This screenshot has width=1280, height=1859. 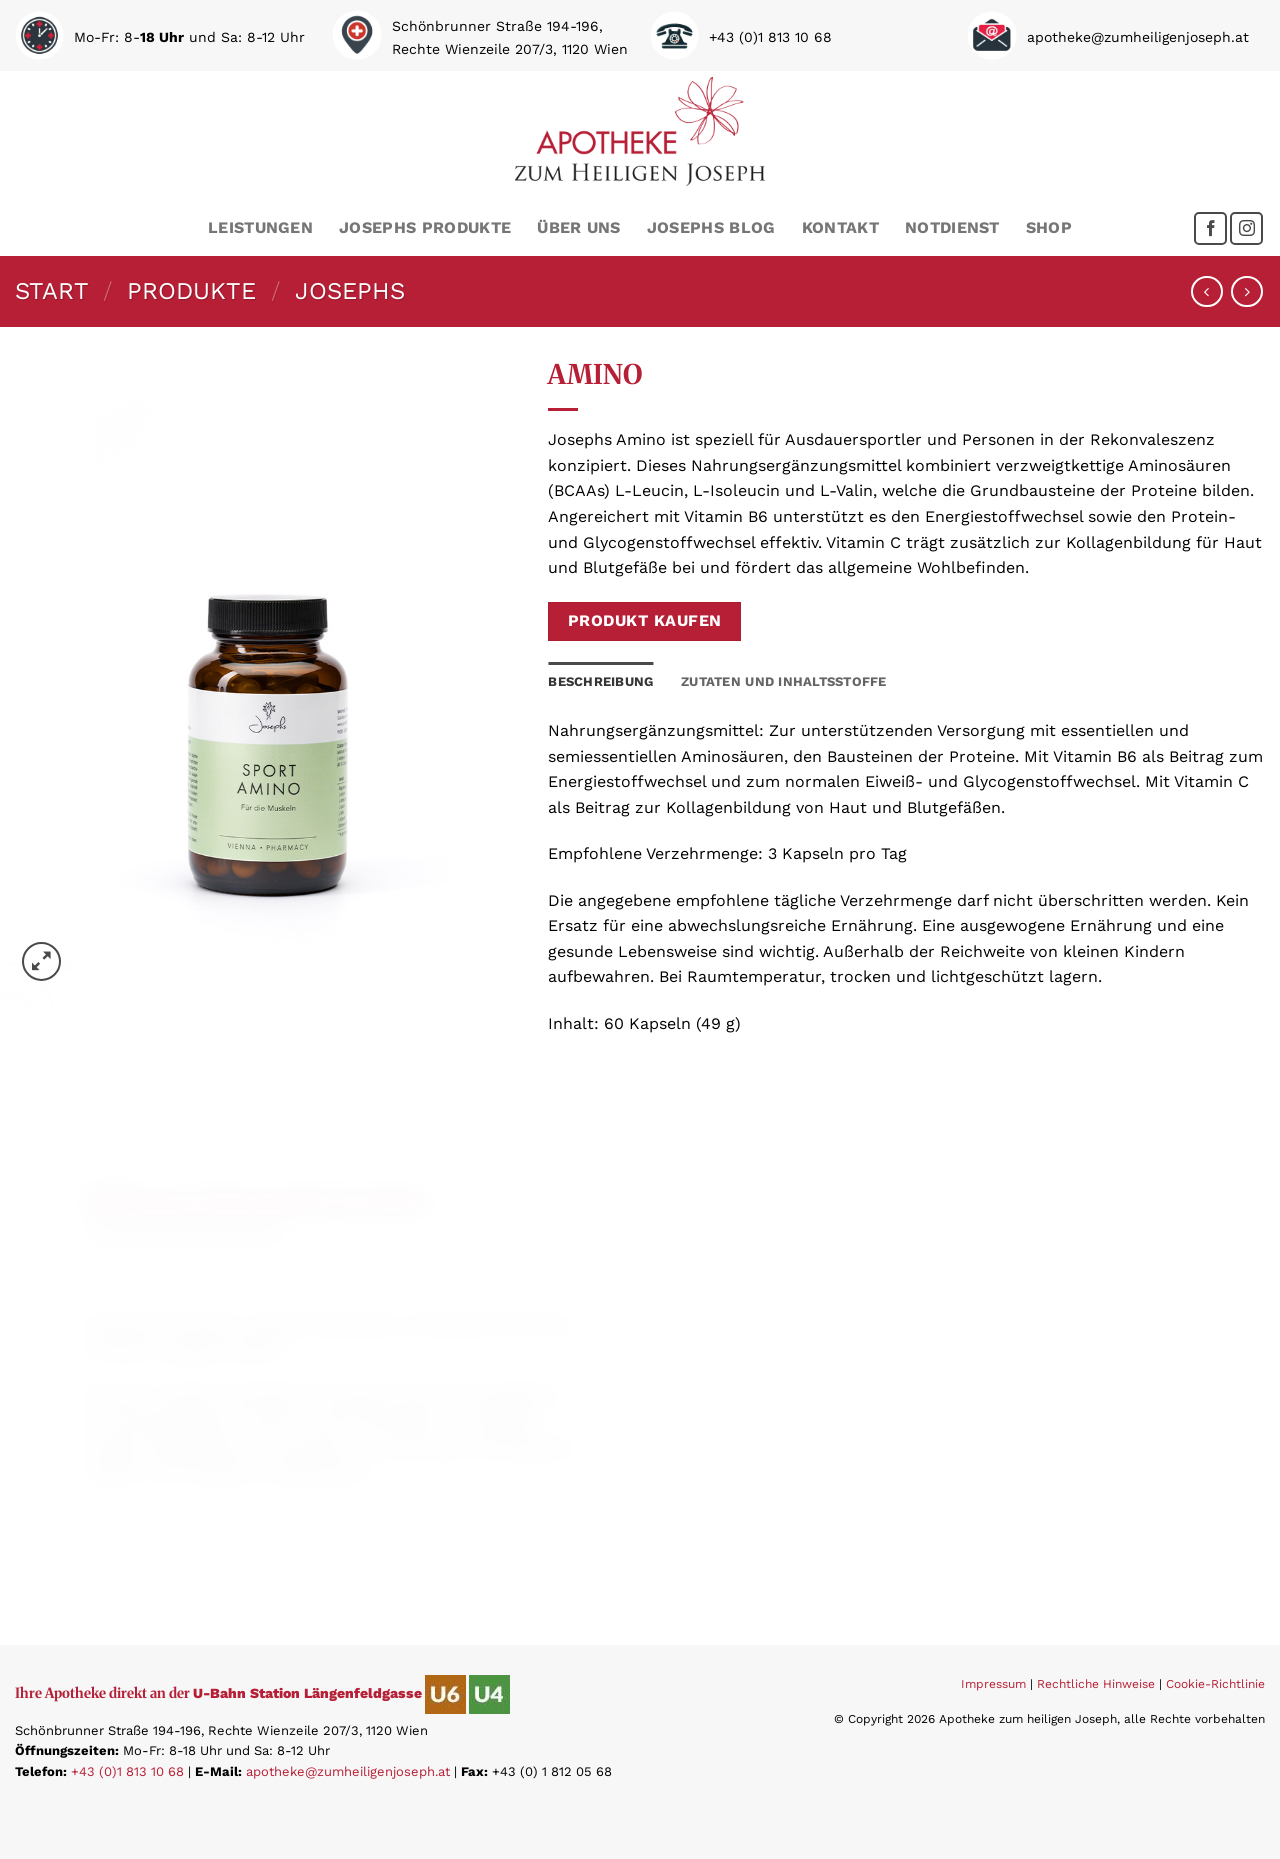 I want to click on Kontakt, so click(x=840, y=227).